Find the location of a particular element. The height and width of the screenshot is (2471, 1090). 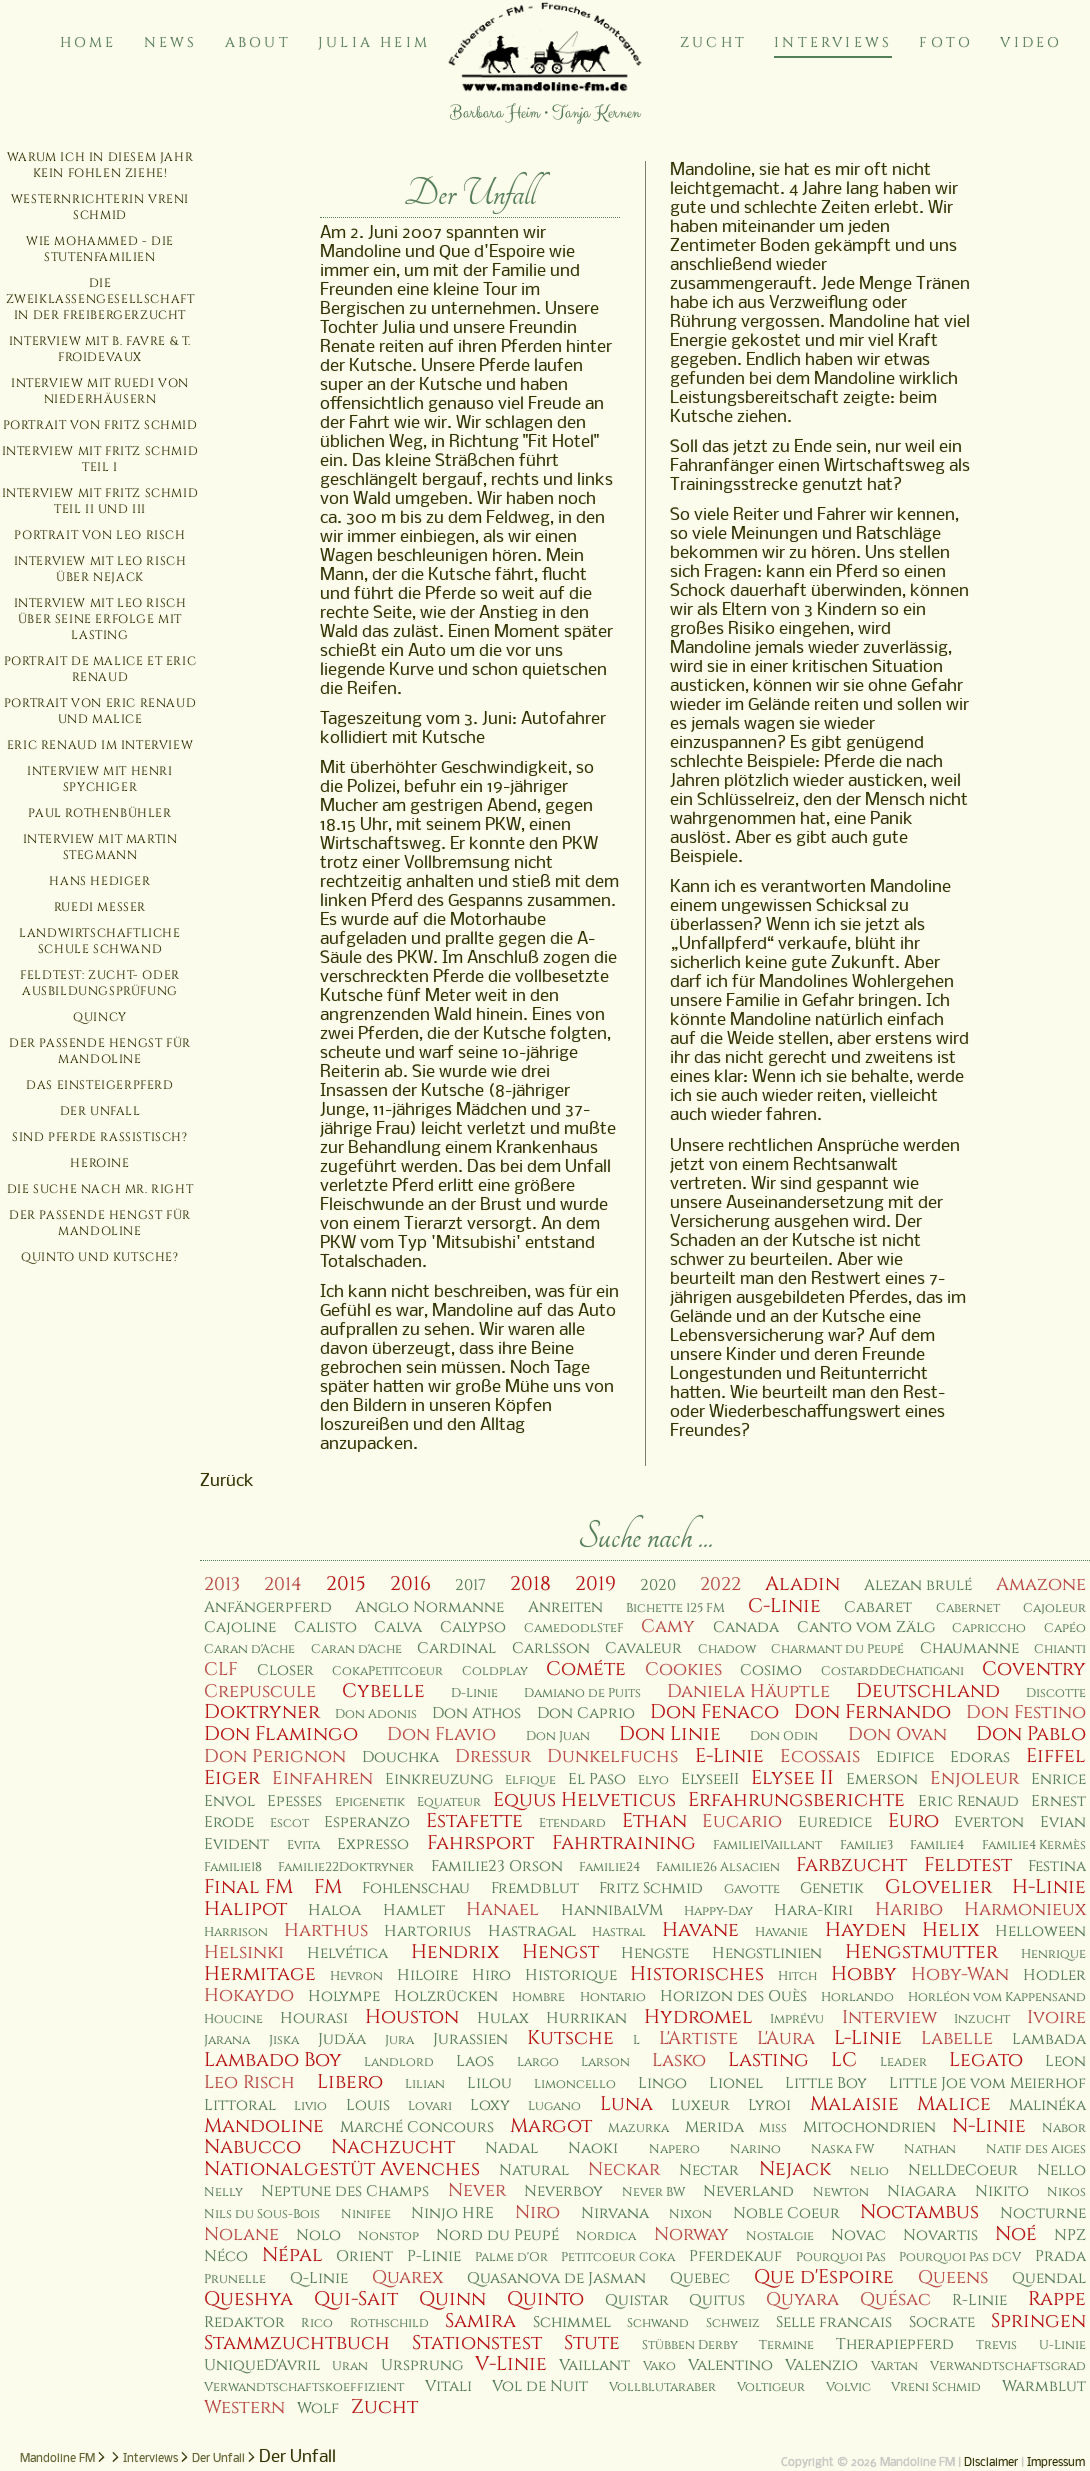

Norway is located at coordinates (691, 2234).